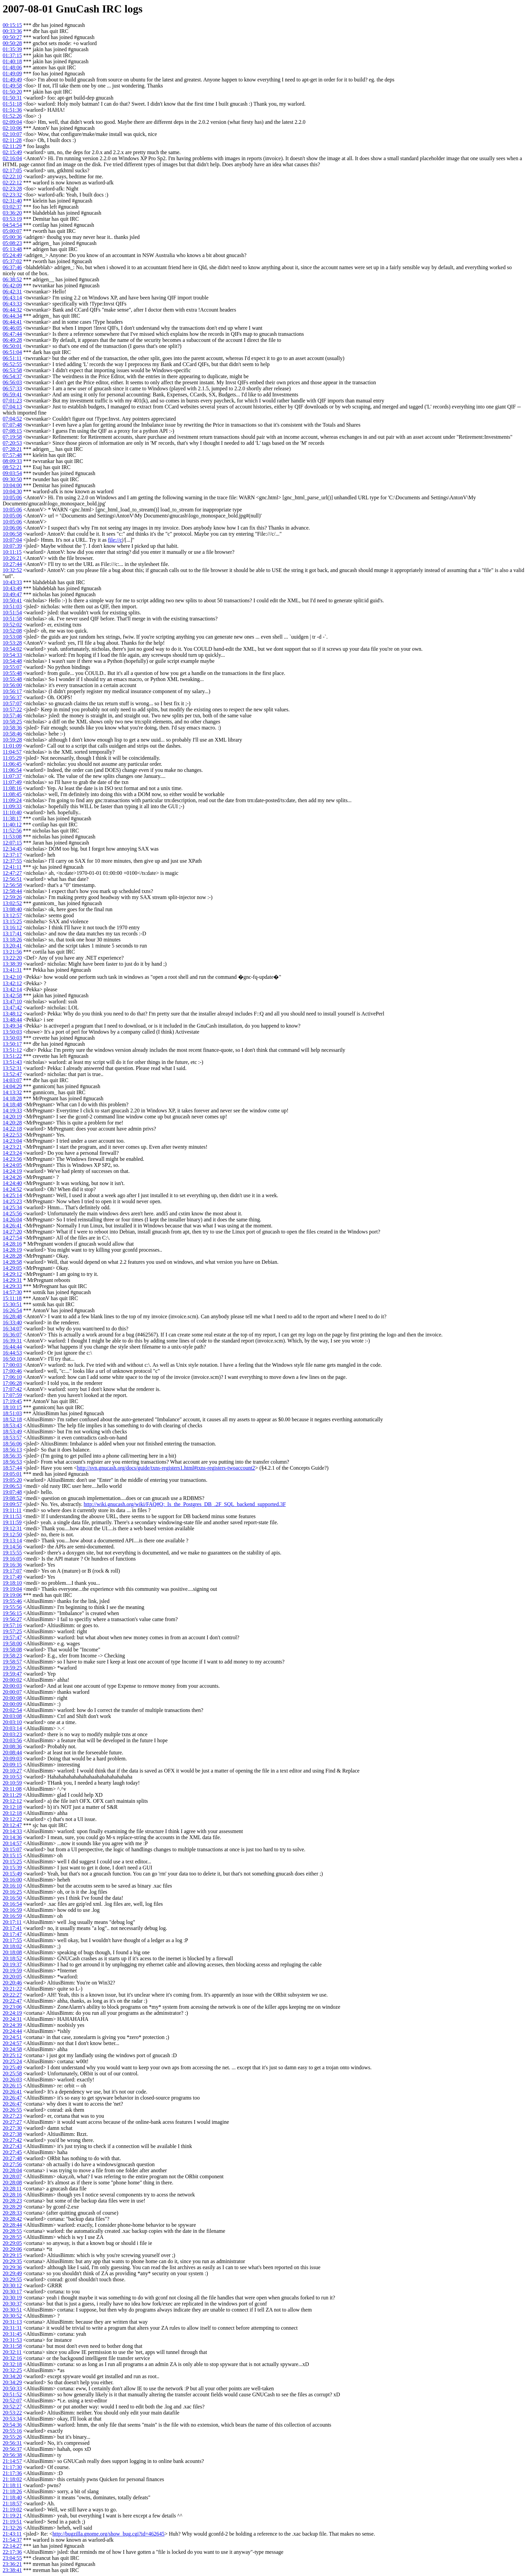 Image resolution: width=528 pixels, height=2576 pixels. Describe the element at coordinates (12, 134) in the screenshot. I see `02:10:07` at that location.